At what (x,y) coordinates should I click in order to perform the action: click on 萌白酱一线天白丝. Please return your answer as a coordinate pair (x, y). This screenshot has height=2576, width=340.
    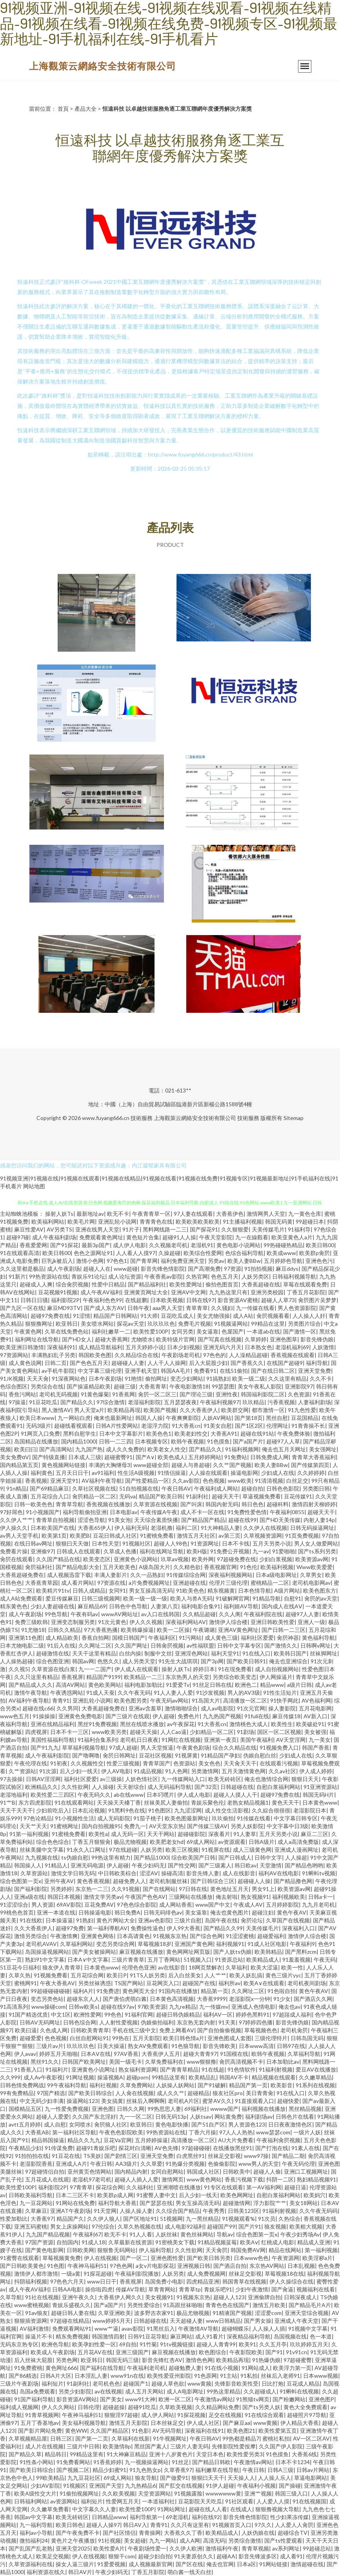
    Looking at the image, I should click on (189, 2572).